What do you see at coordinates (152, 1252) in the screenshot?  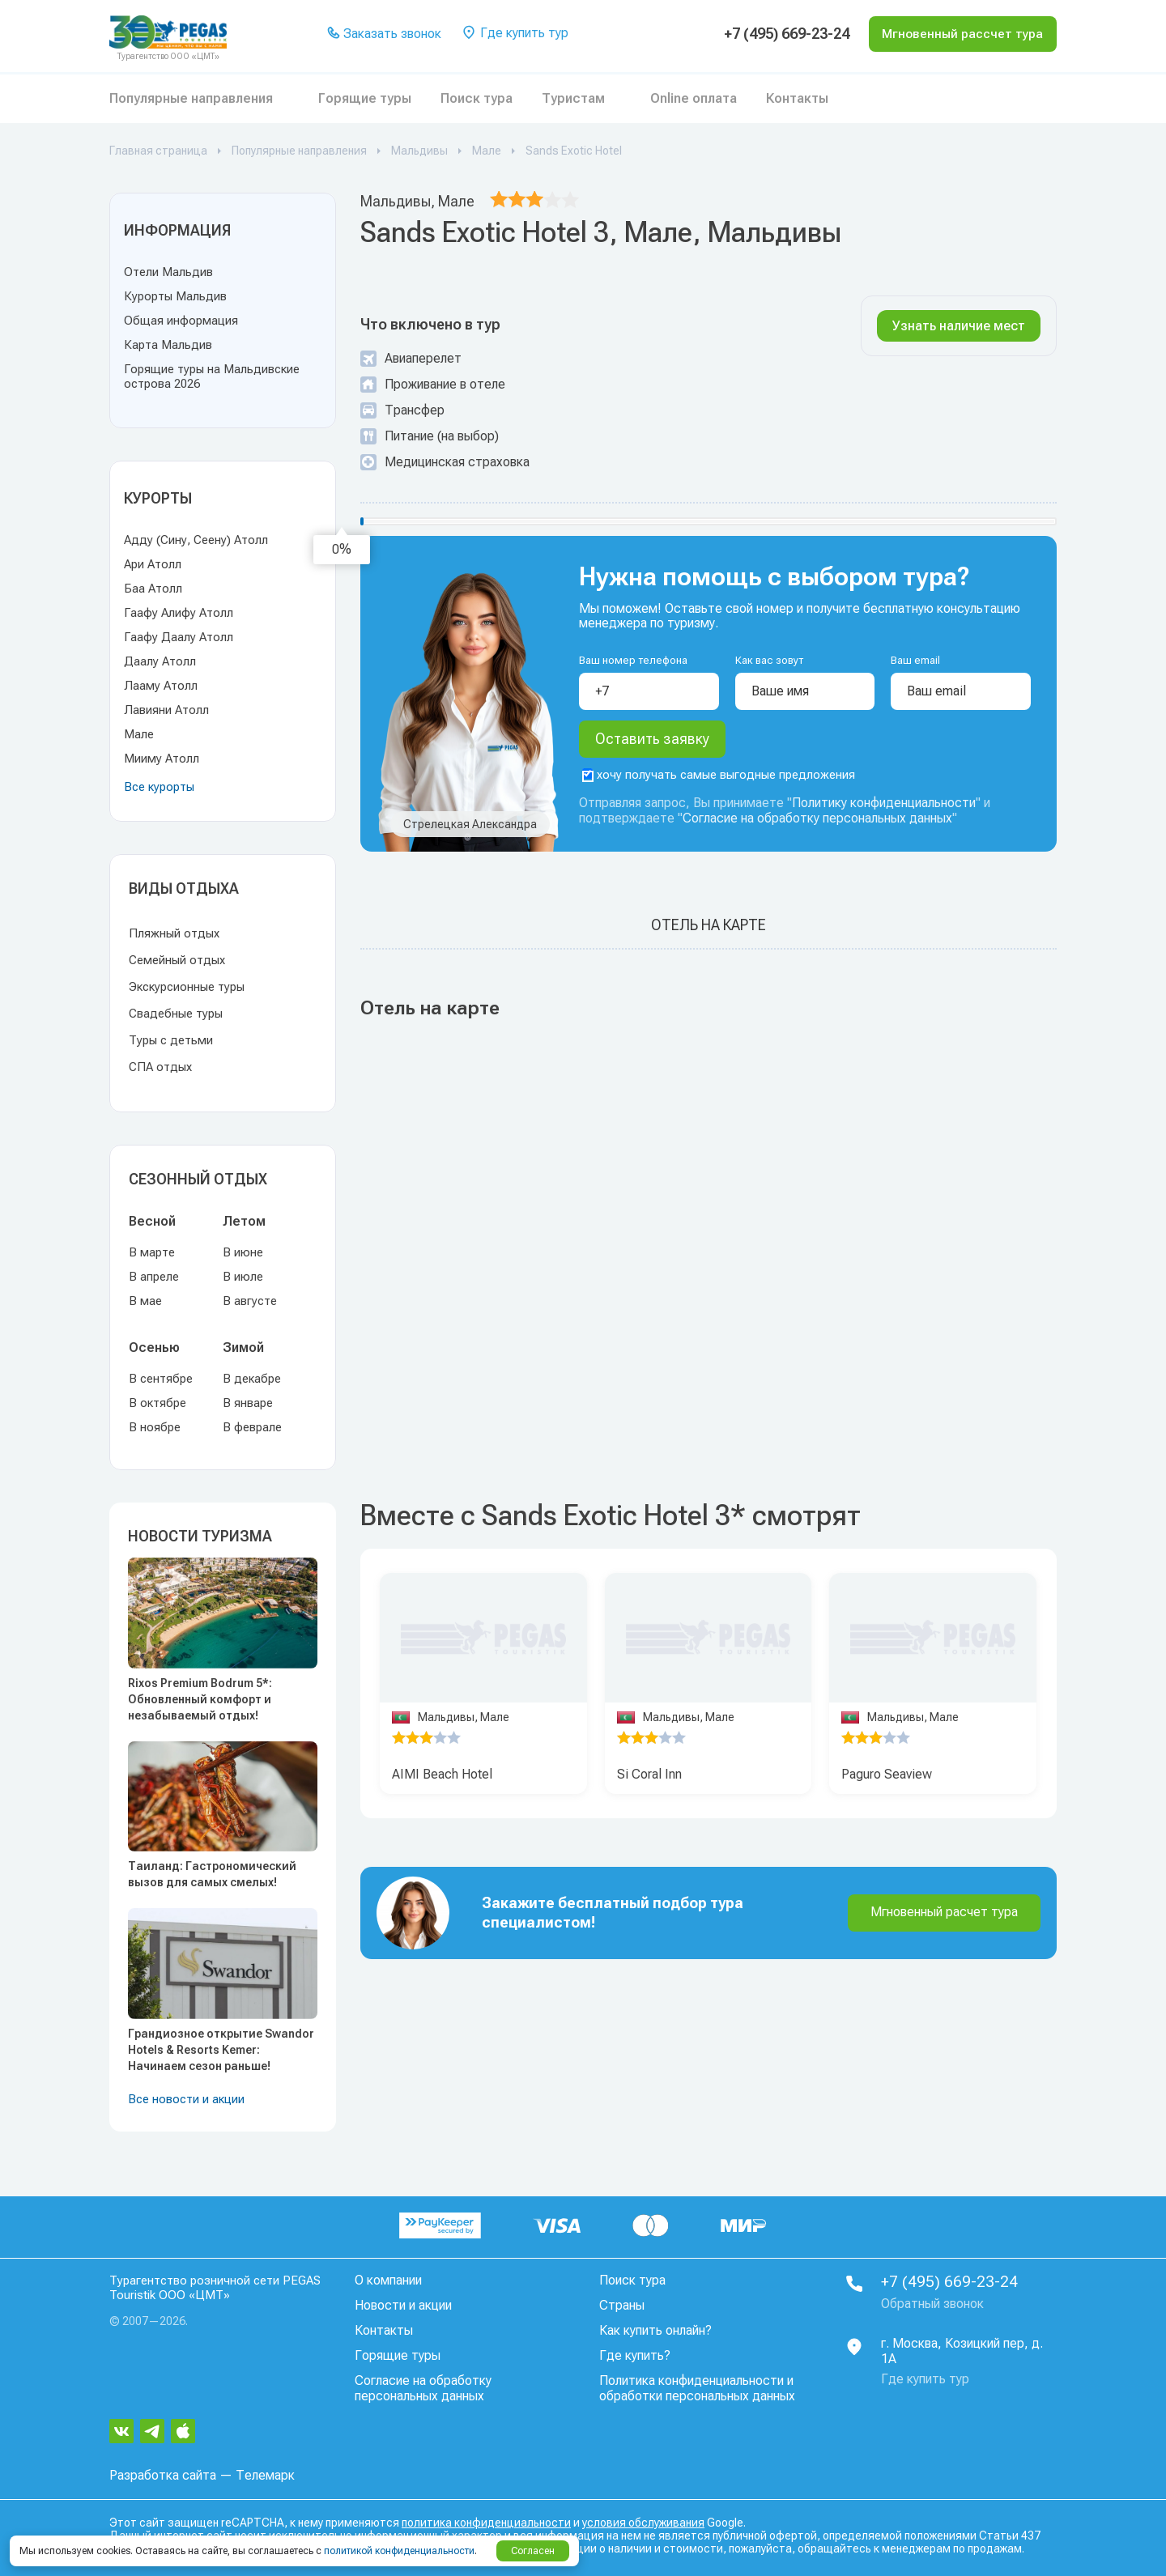 I see `В марте` at bounding box center [152, 1252].